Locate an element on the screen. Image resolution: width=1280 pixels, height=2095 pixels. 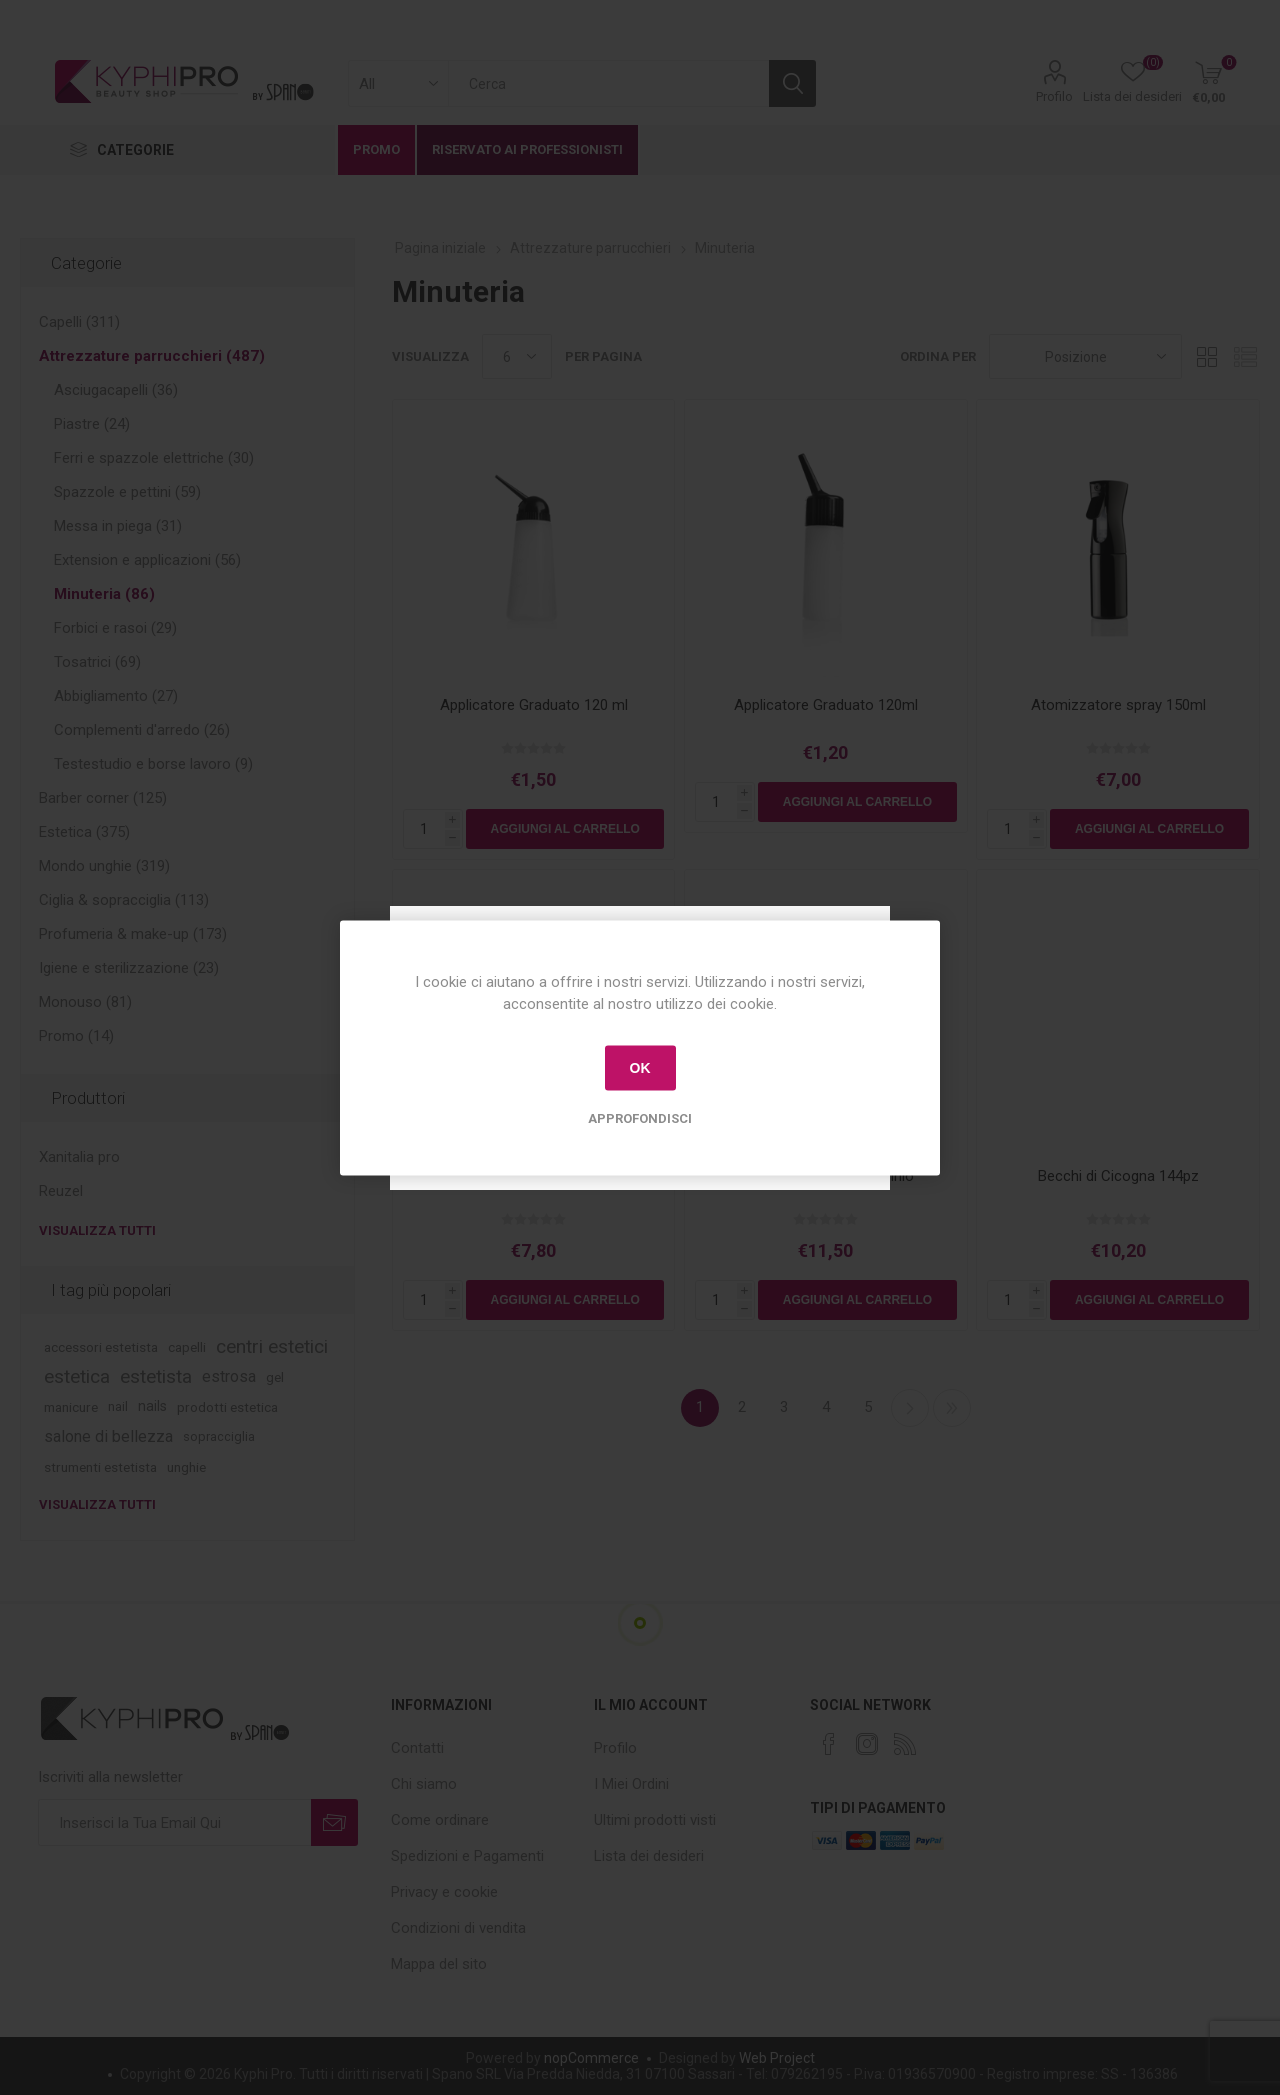
estetista is located at coordinates (156, 1376).